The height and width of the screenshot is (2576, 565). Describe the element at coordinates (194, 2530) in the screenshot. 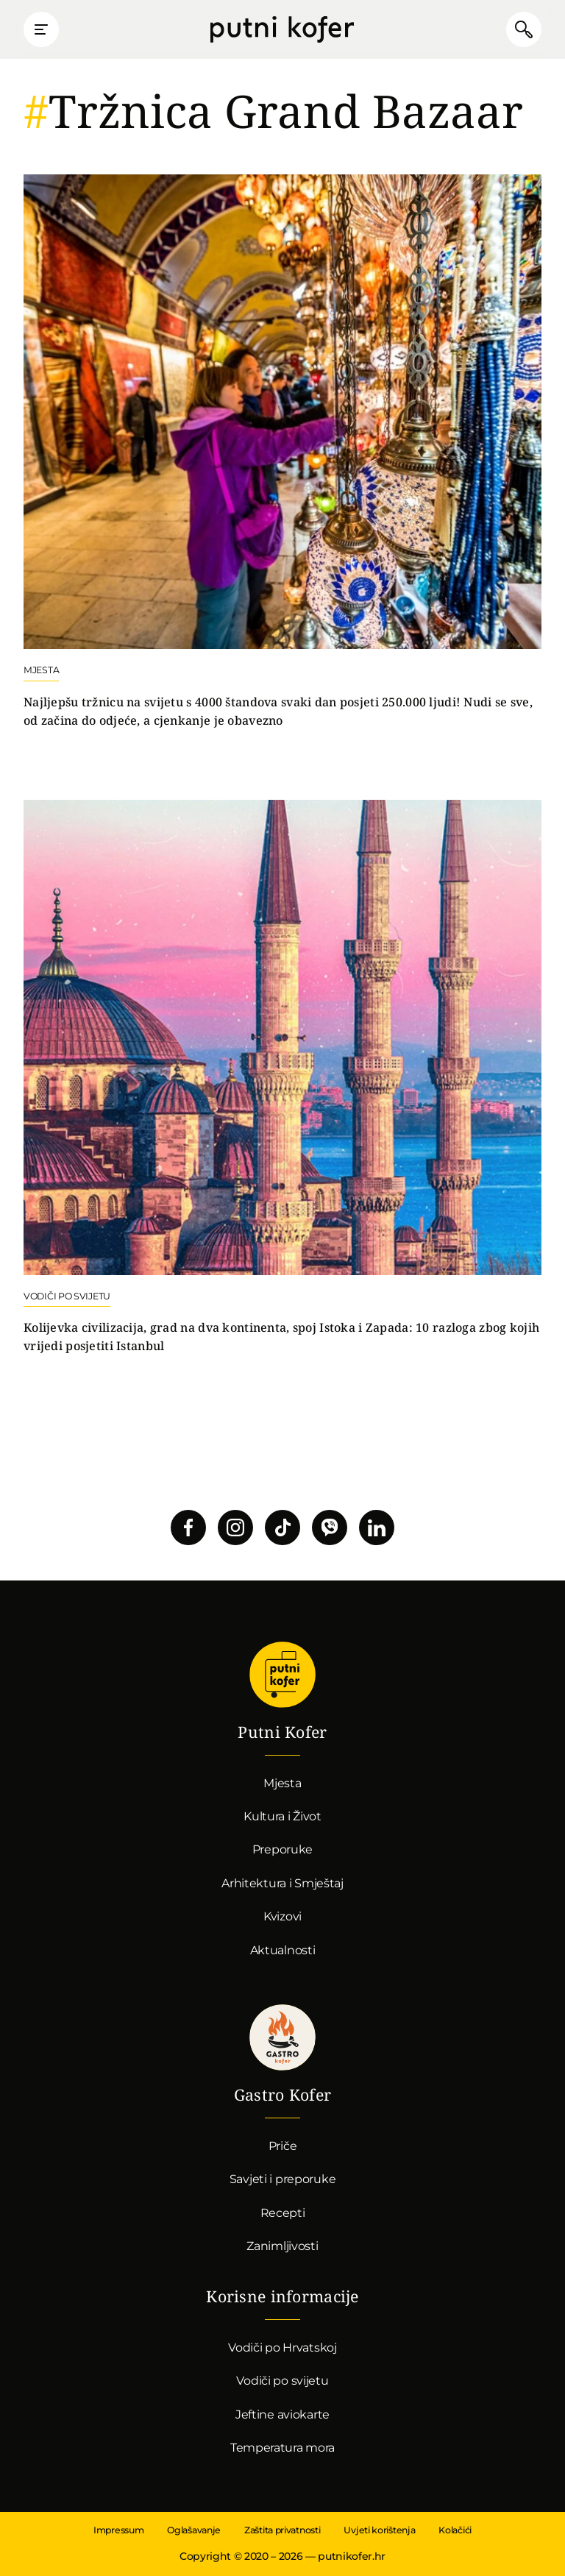

I see `Oglašavanje` at that location.